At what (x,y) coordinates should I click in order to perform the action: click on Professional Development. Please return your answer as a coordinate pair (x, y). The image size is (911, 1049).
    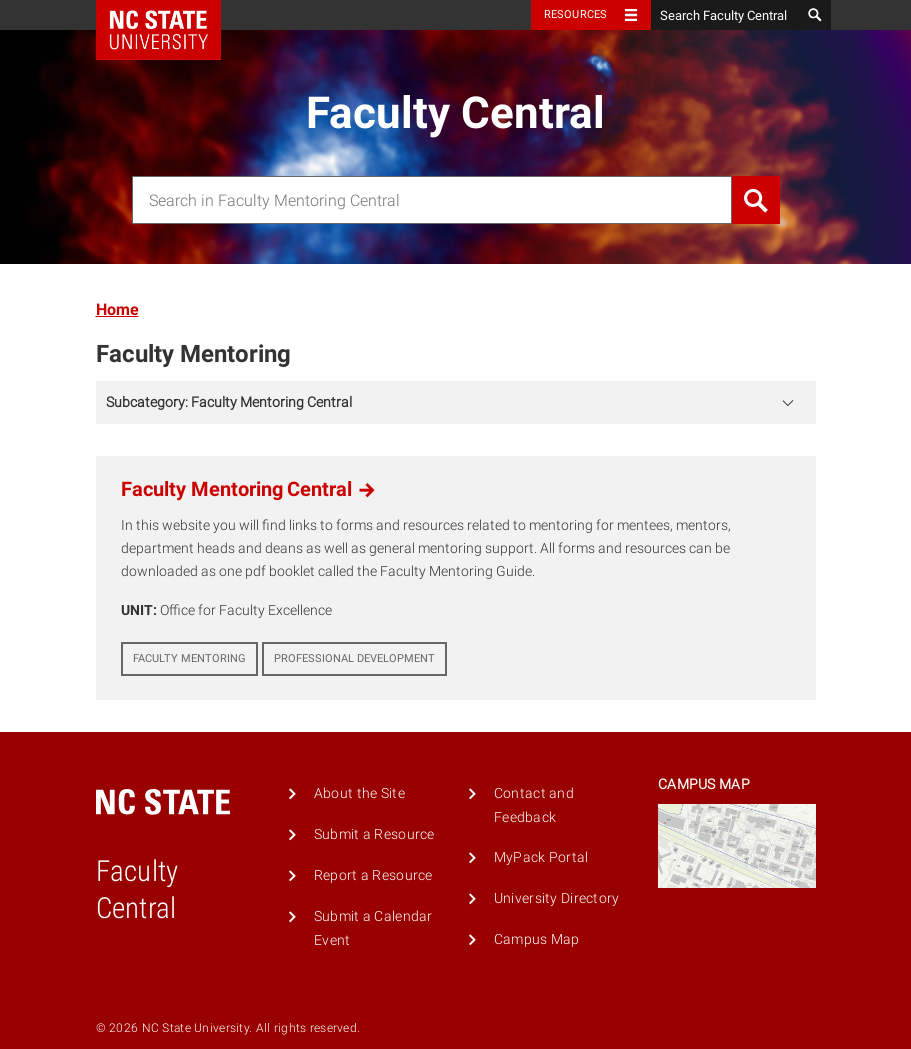
    Looking at the image, I should click on (354, 658).